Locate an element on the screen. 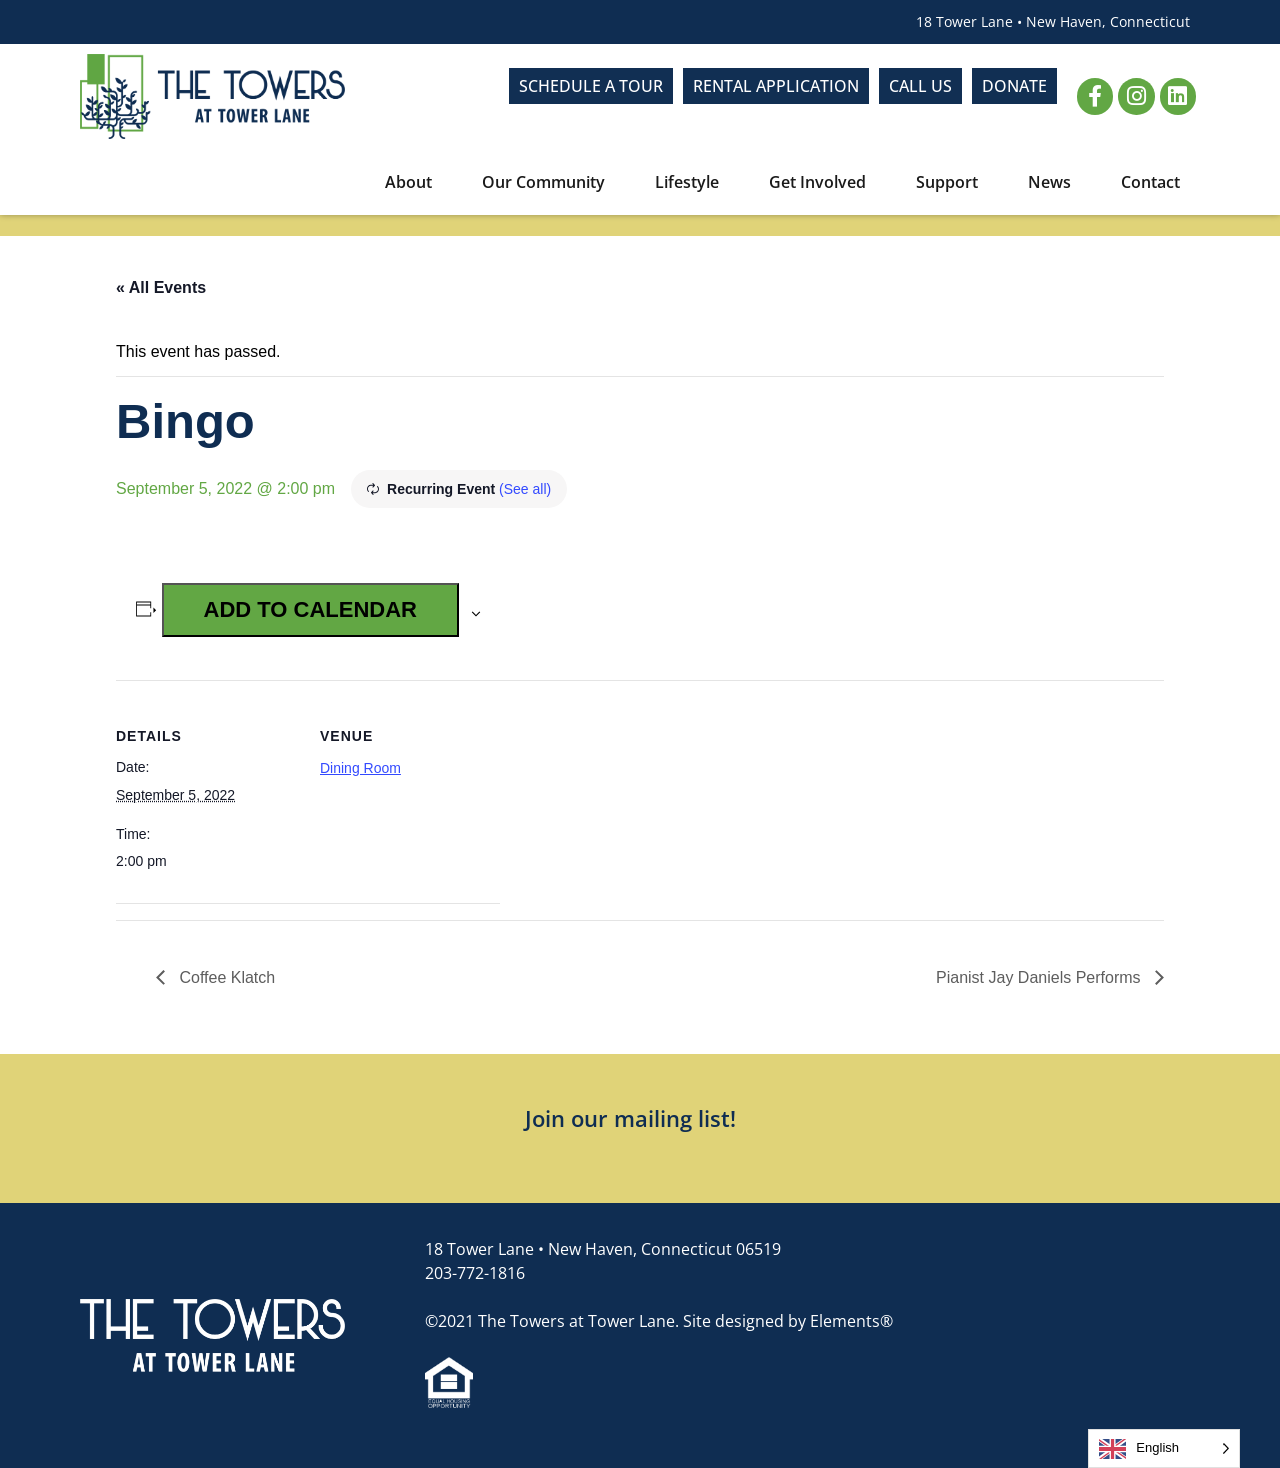  Support is located at coordinates (952, 182).